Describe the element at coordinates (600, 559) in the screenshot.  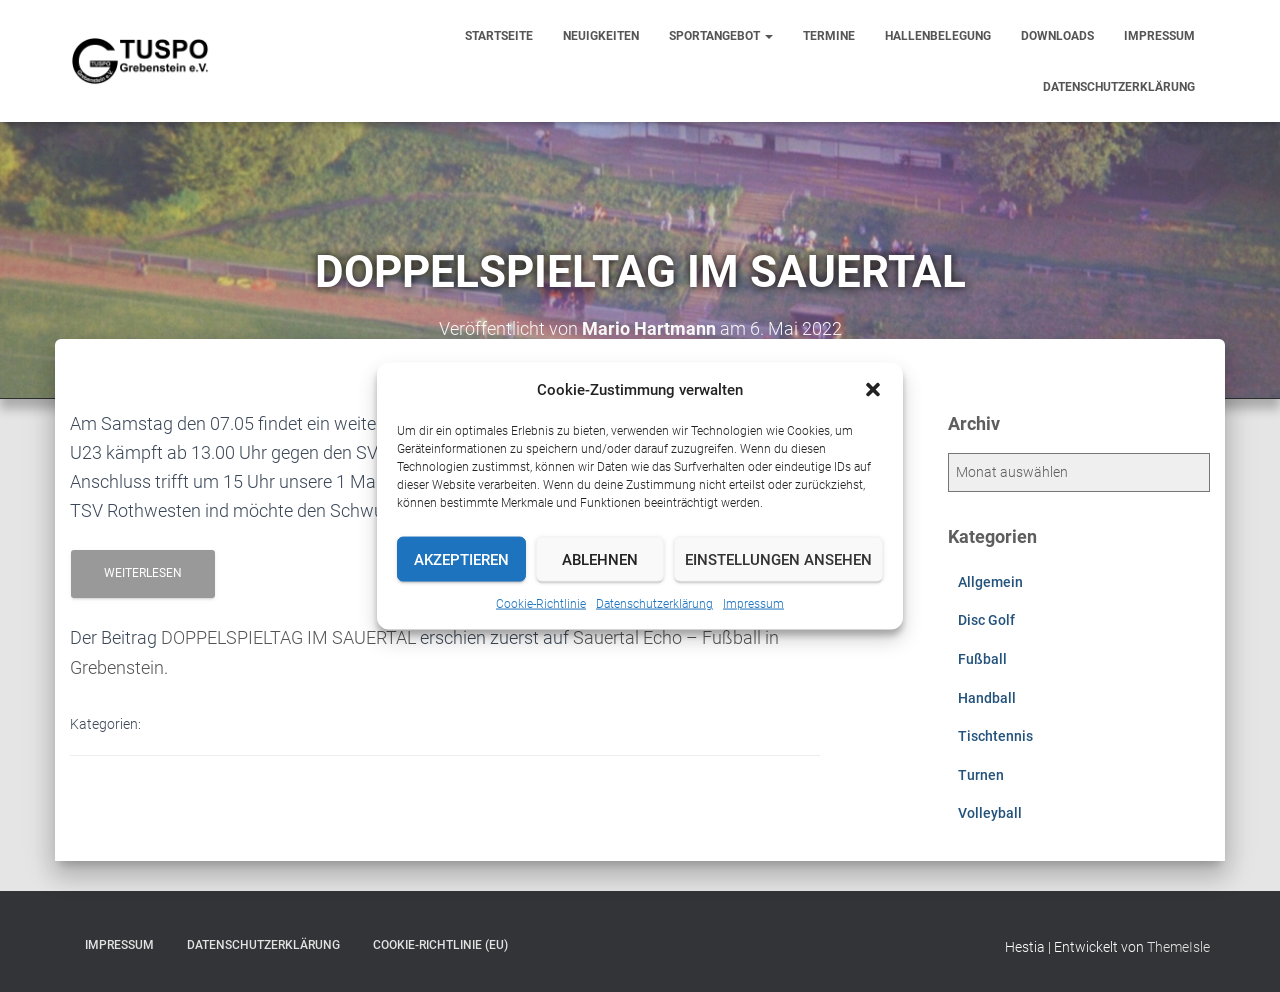
I see `Ablehnen` at that location.